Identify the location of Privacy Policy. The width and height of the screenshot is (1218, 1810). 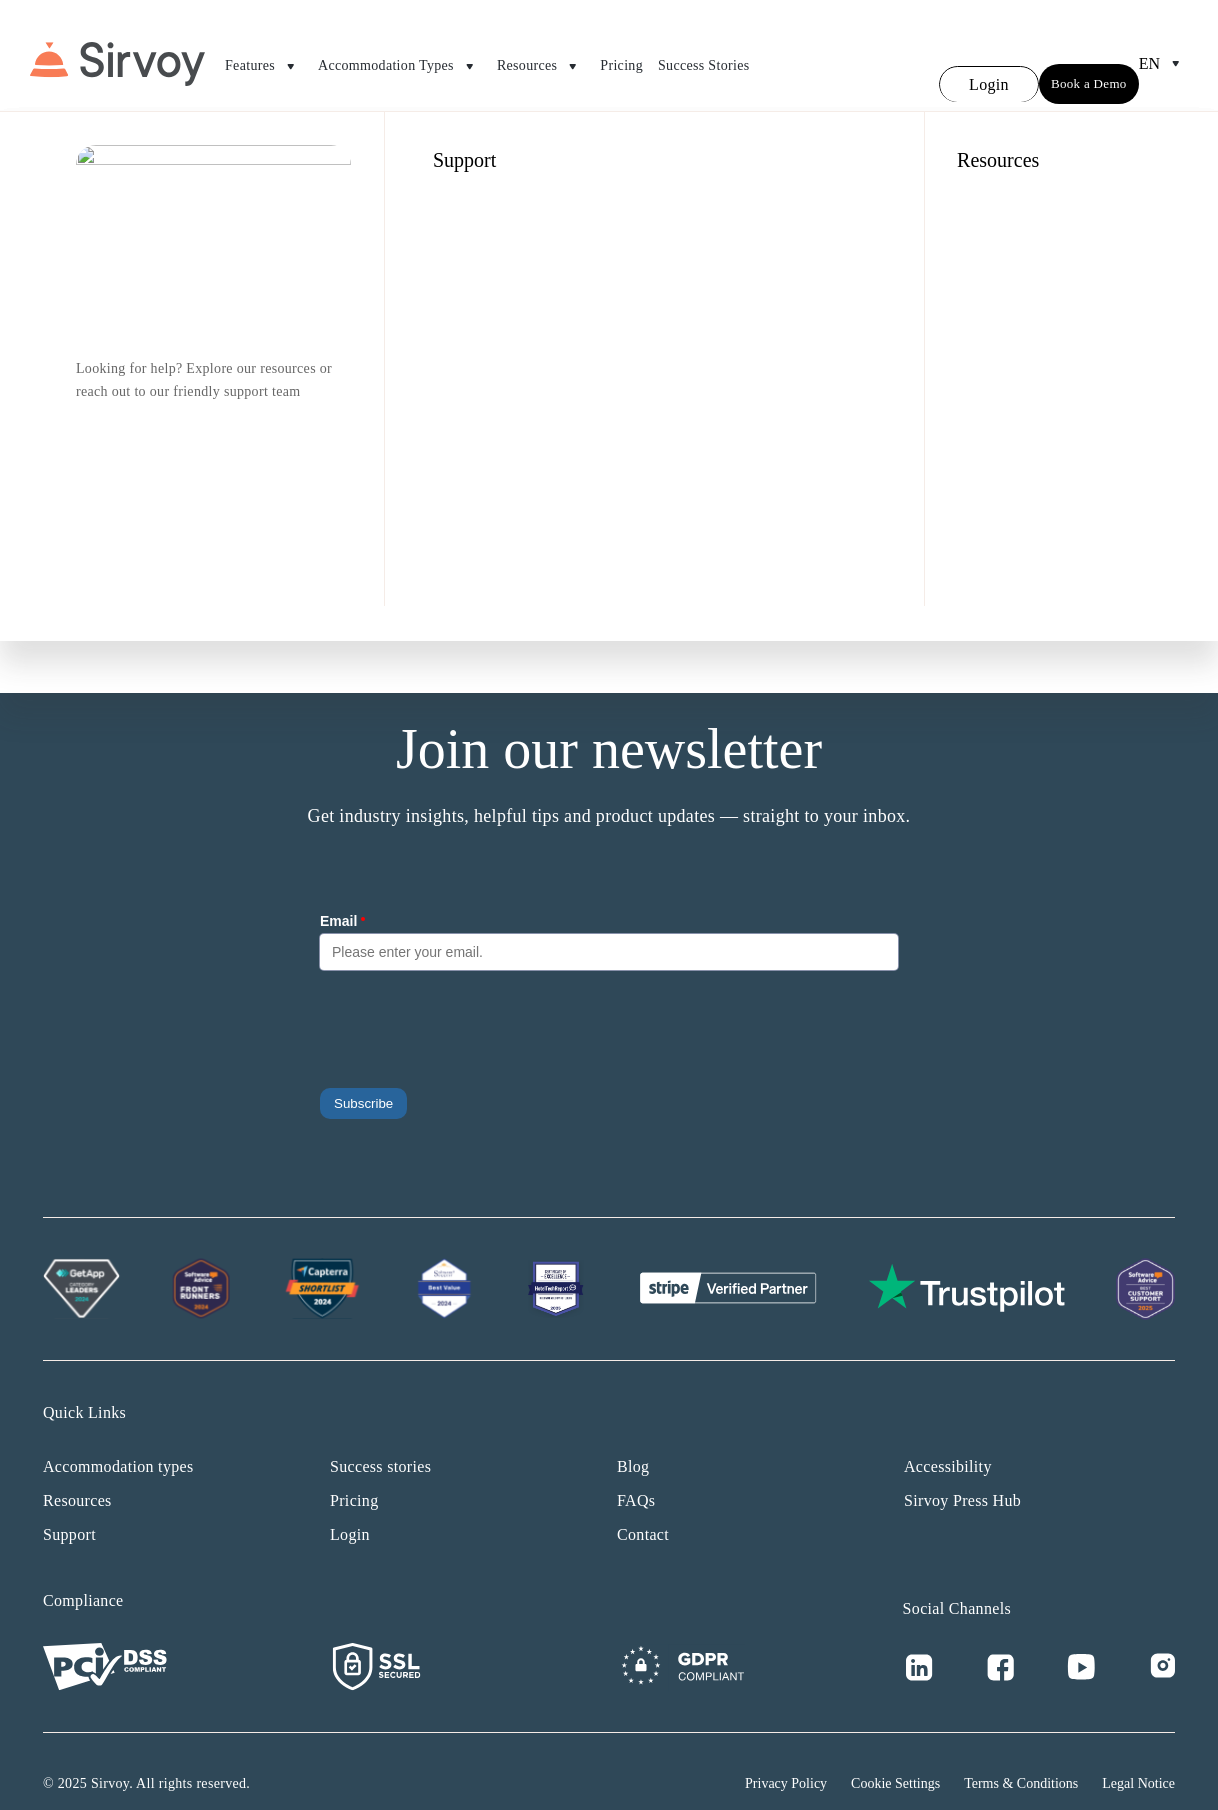
(786, 1759).